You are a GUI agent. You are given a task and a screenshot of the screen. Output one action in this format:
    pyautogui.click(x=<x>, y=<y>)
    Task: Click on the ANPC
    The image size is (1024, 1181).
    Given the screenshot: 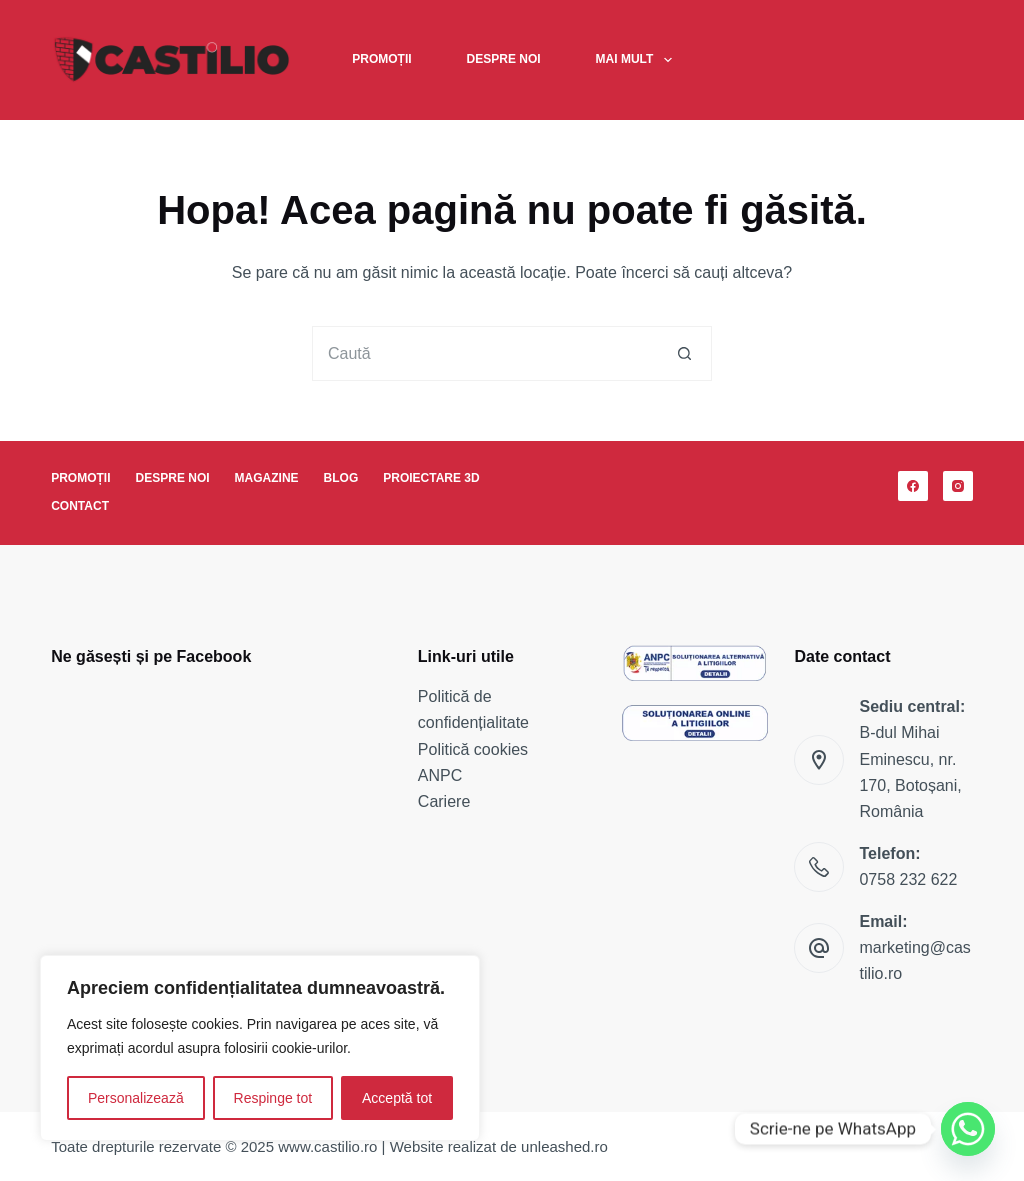 What is the action you would take?
    pyautogui.click(x=440, y=775)
    